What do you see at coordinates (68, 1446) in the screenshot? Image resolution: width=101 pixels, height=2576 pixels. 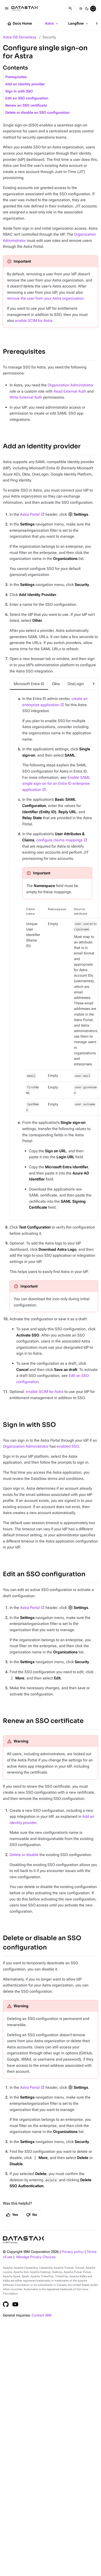 I see `enabled SSO` at bounding box center [68, 1446].